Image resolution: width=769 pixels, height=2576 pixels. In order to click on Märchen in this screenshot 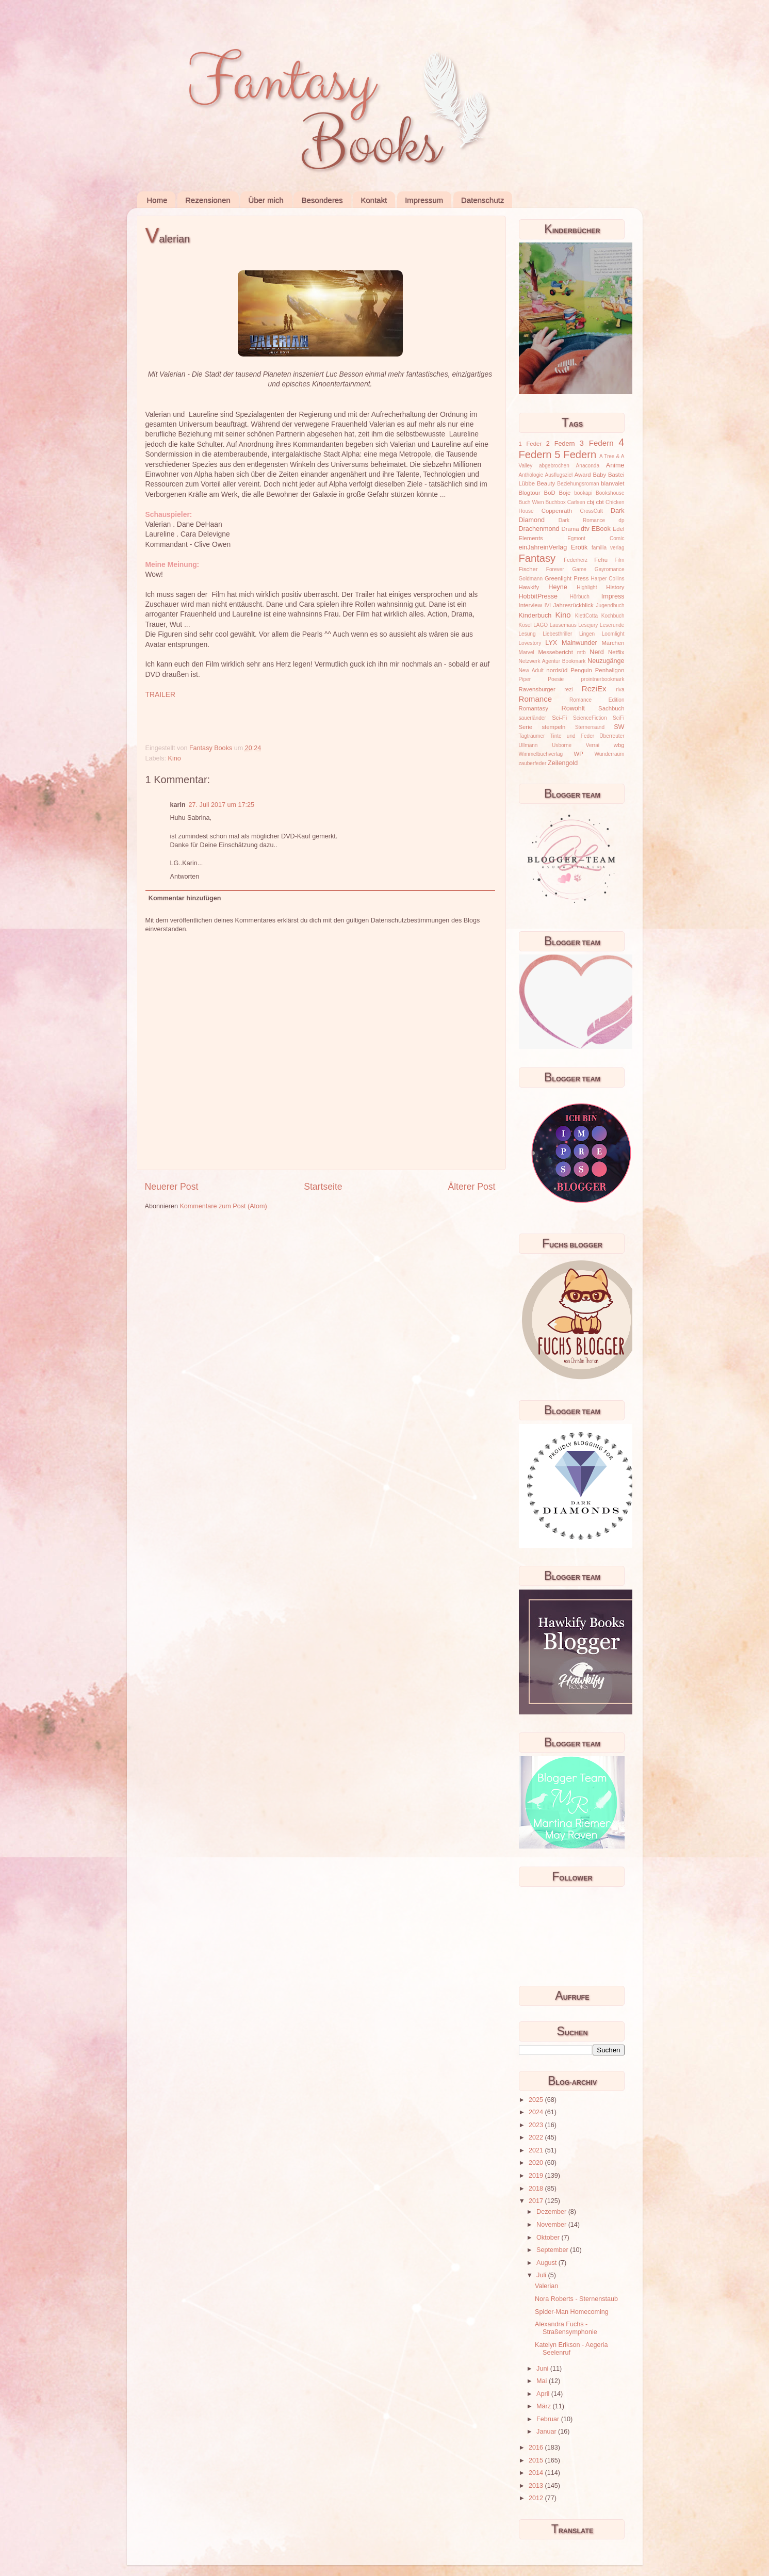, I will do `click(612, 643)`.